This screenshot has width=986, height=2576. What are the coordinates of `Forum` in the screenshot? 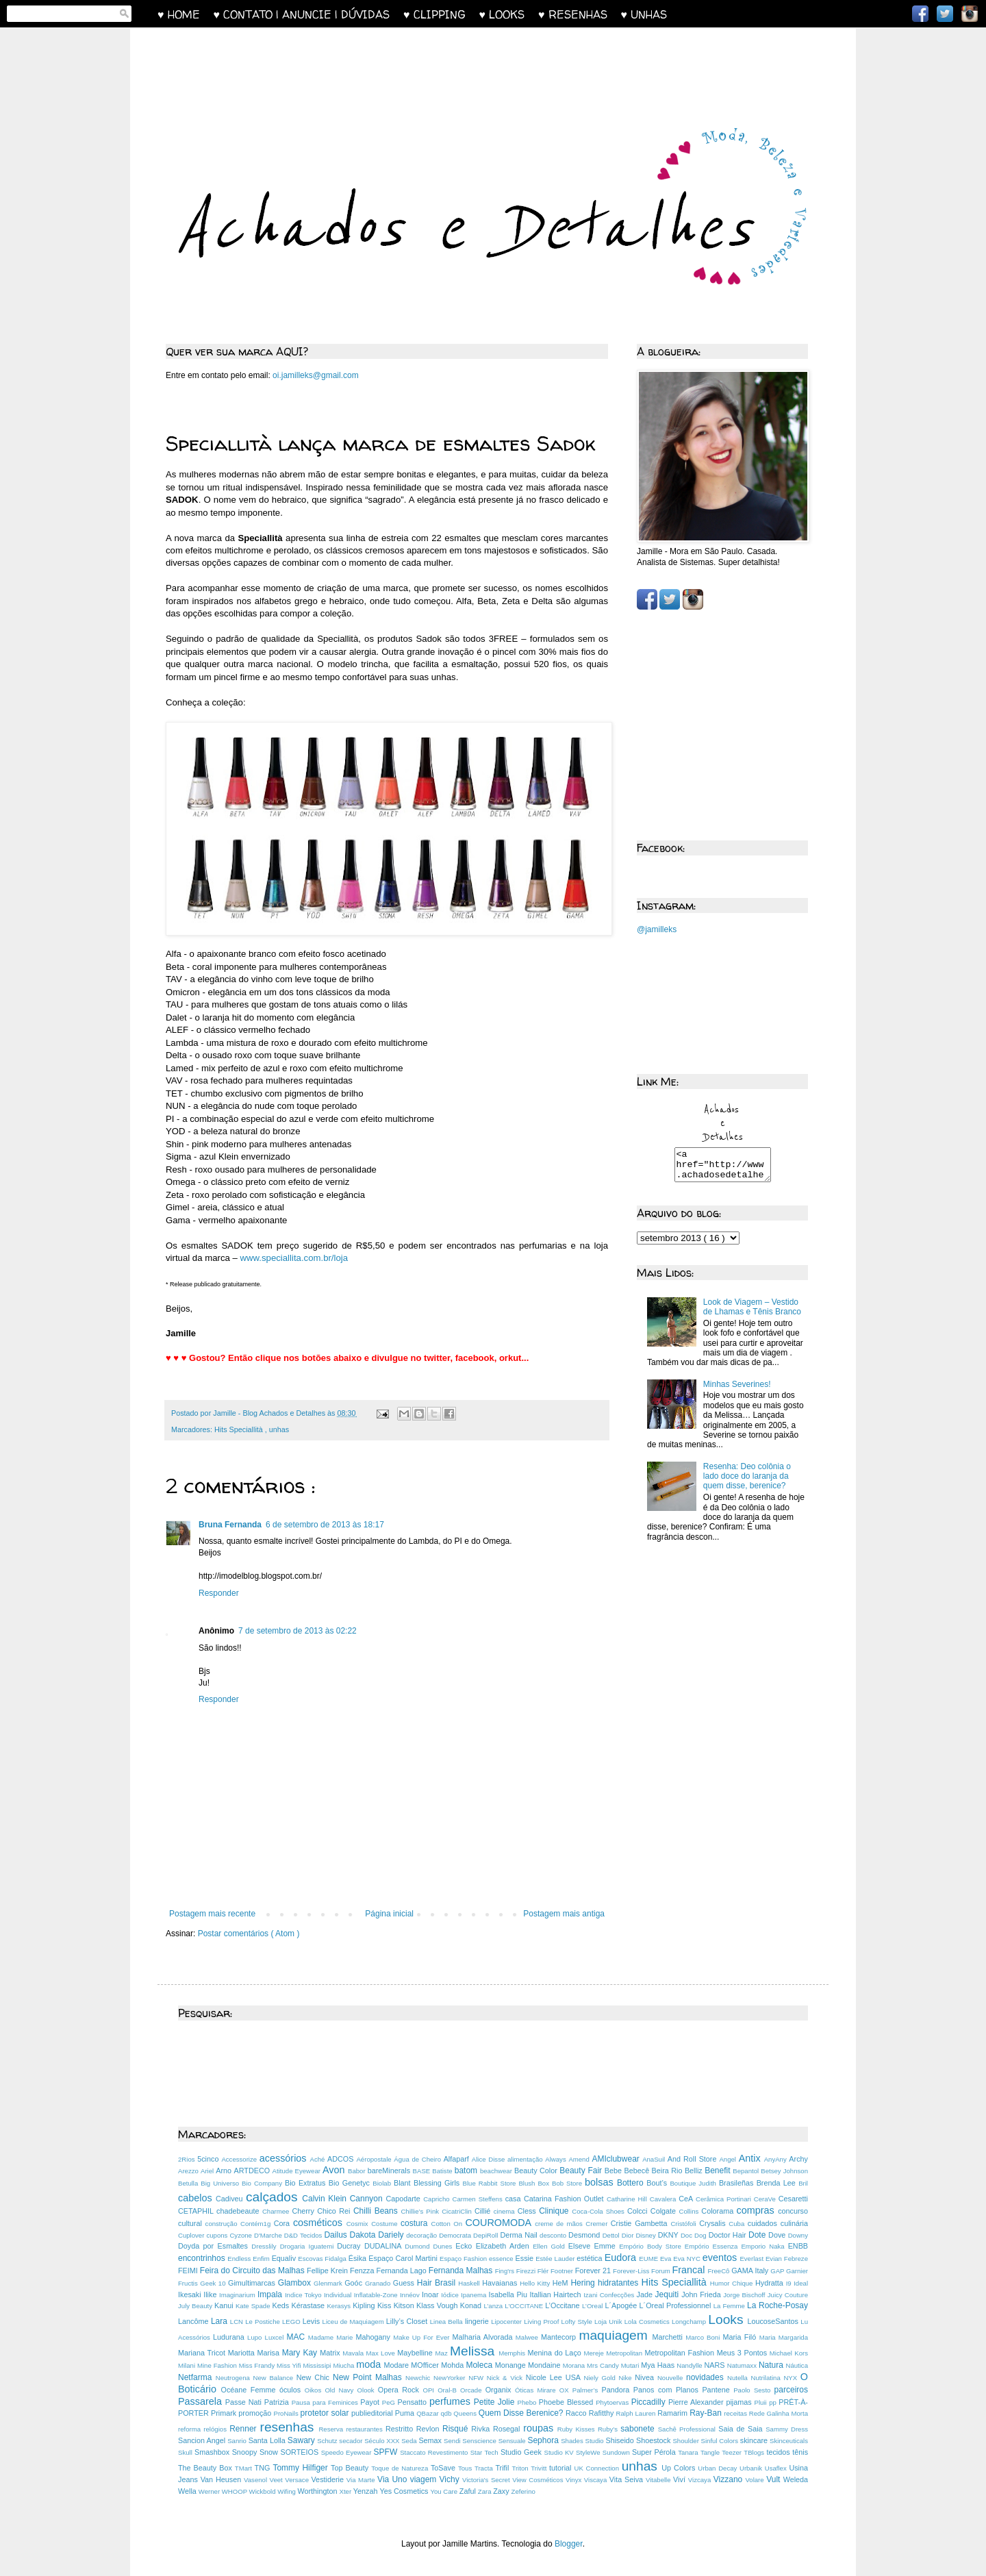 It's located at (661, 2271).